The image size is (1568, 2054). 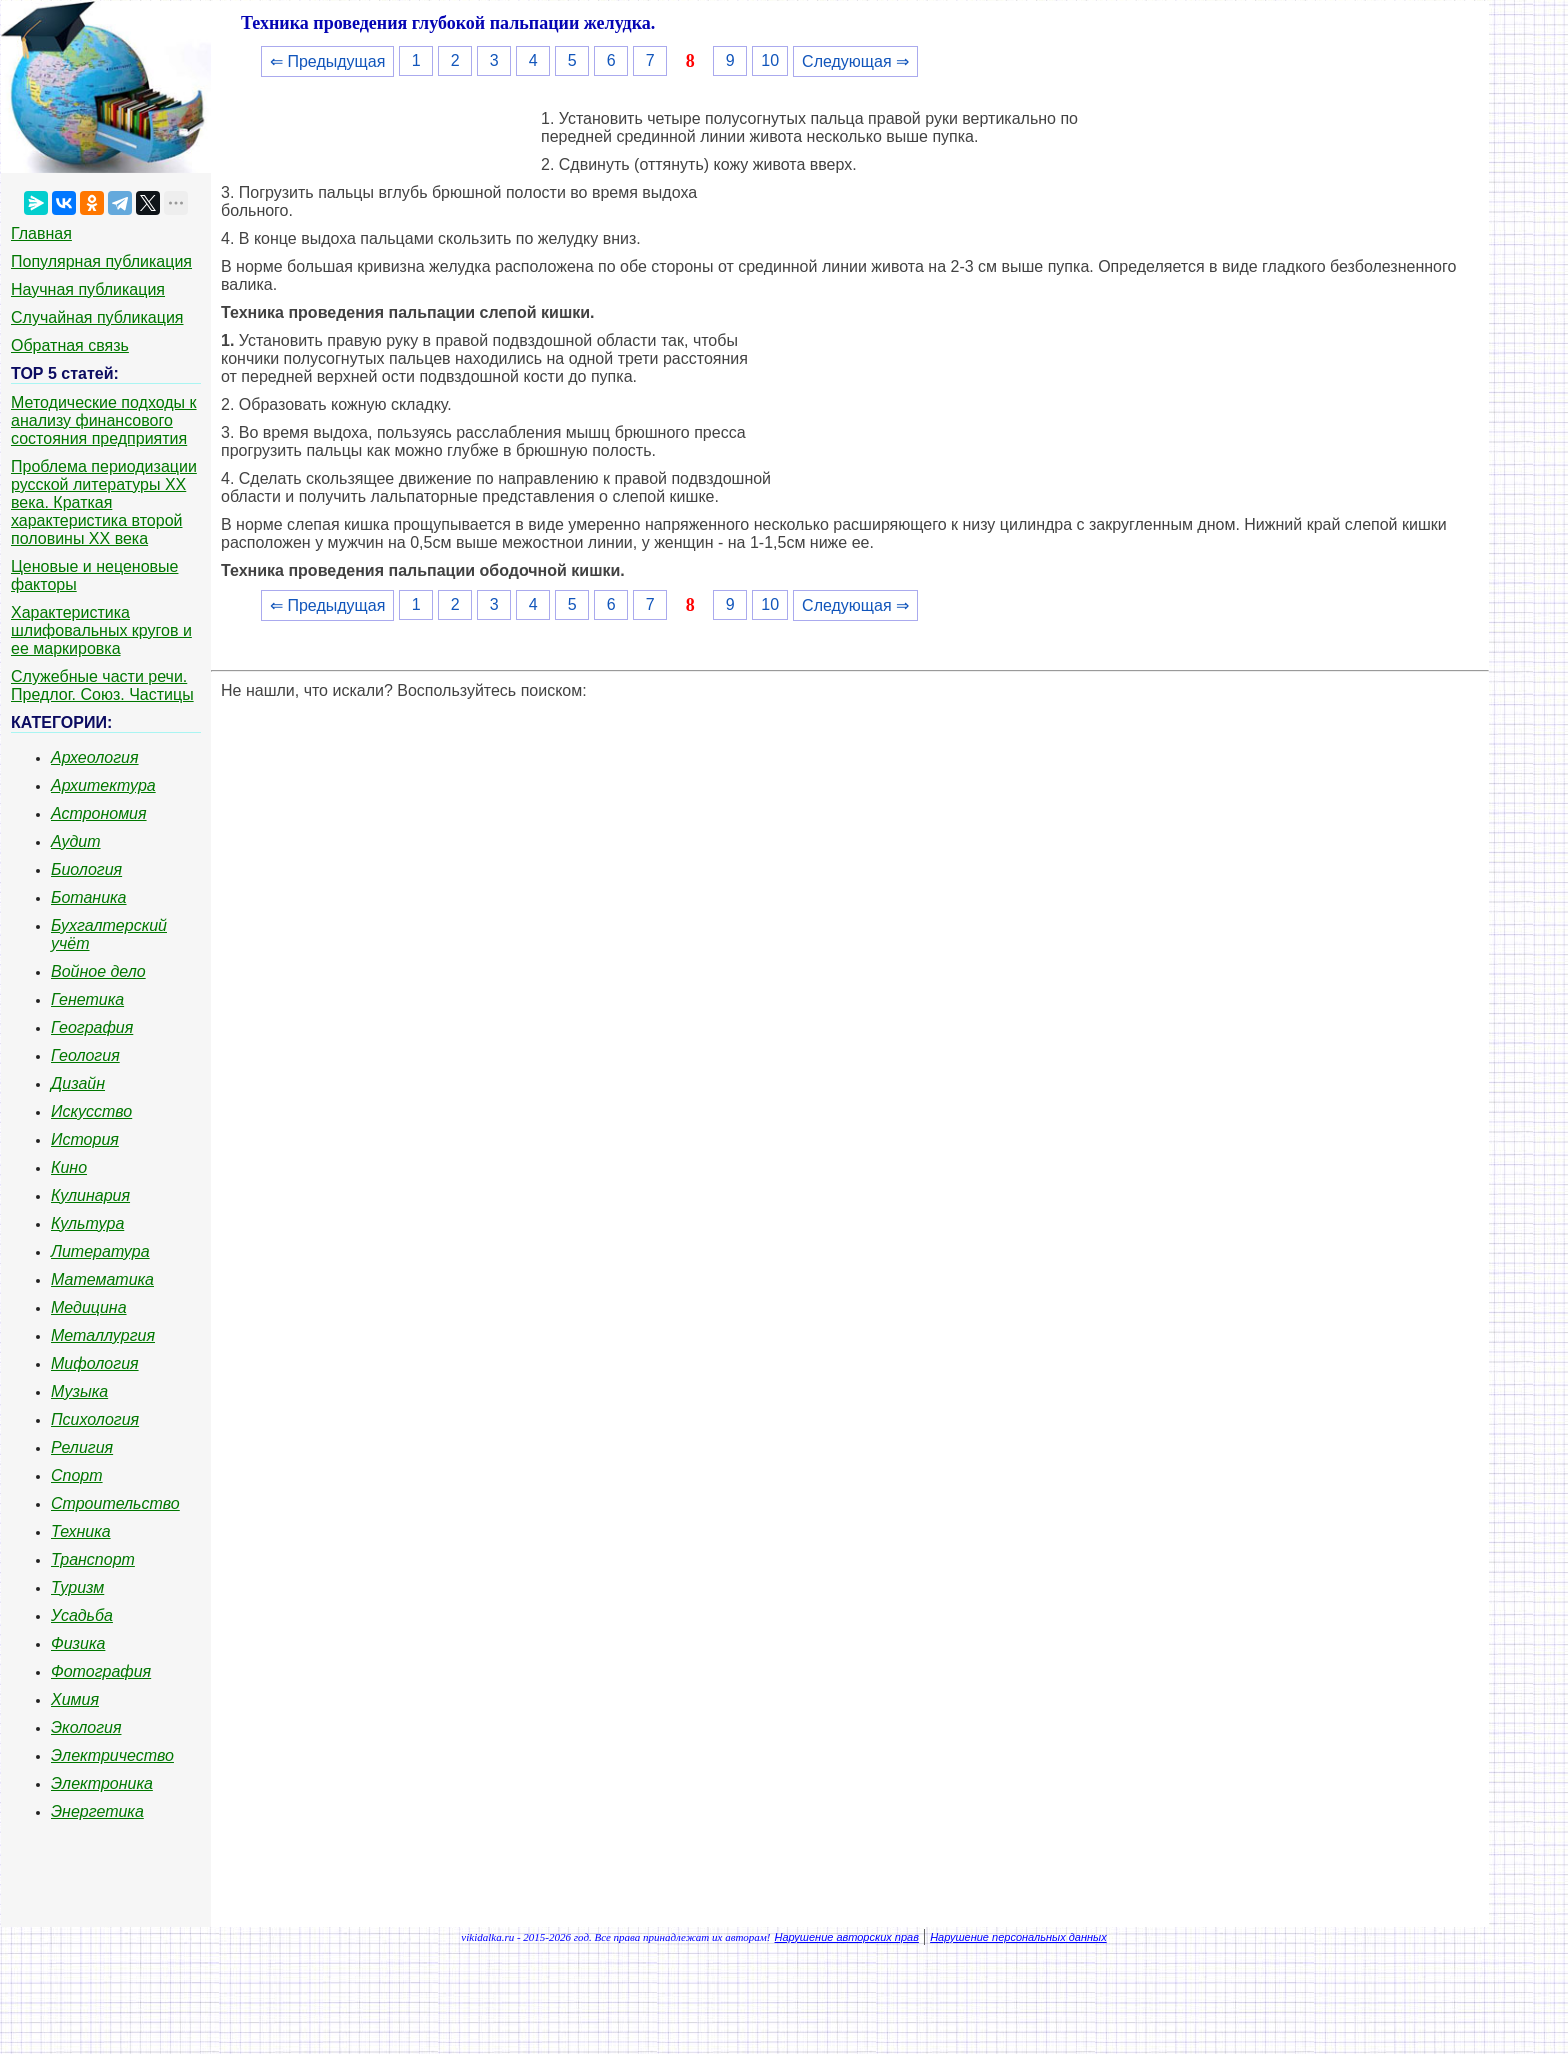 What do you see at coordinates (70, 345) in the screenshot?
I see `Обратная связь` at bounding box center [70, 345].